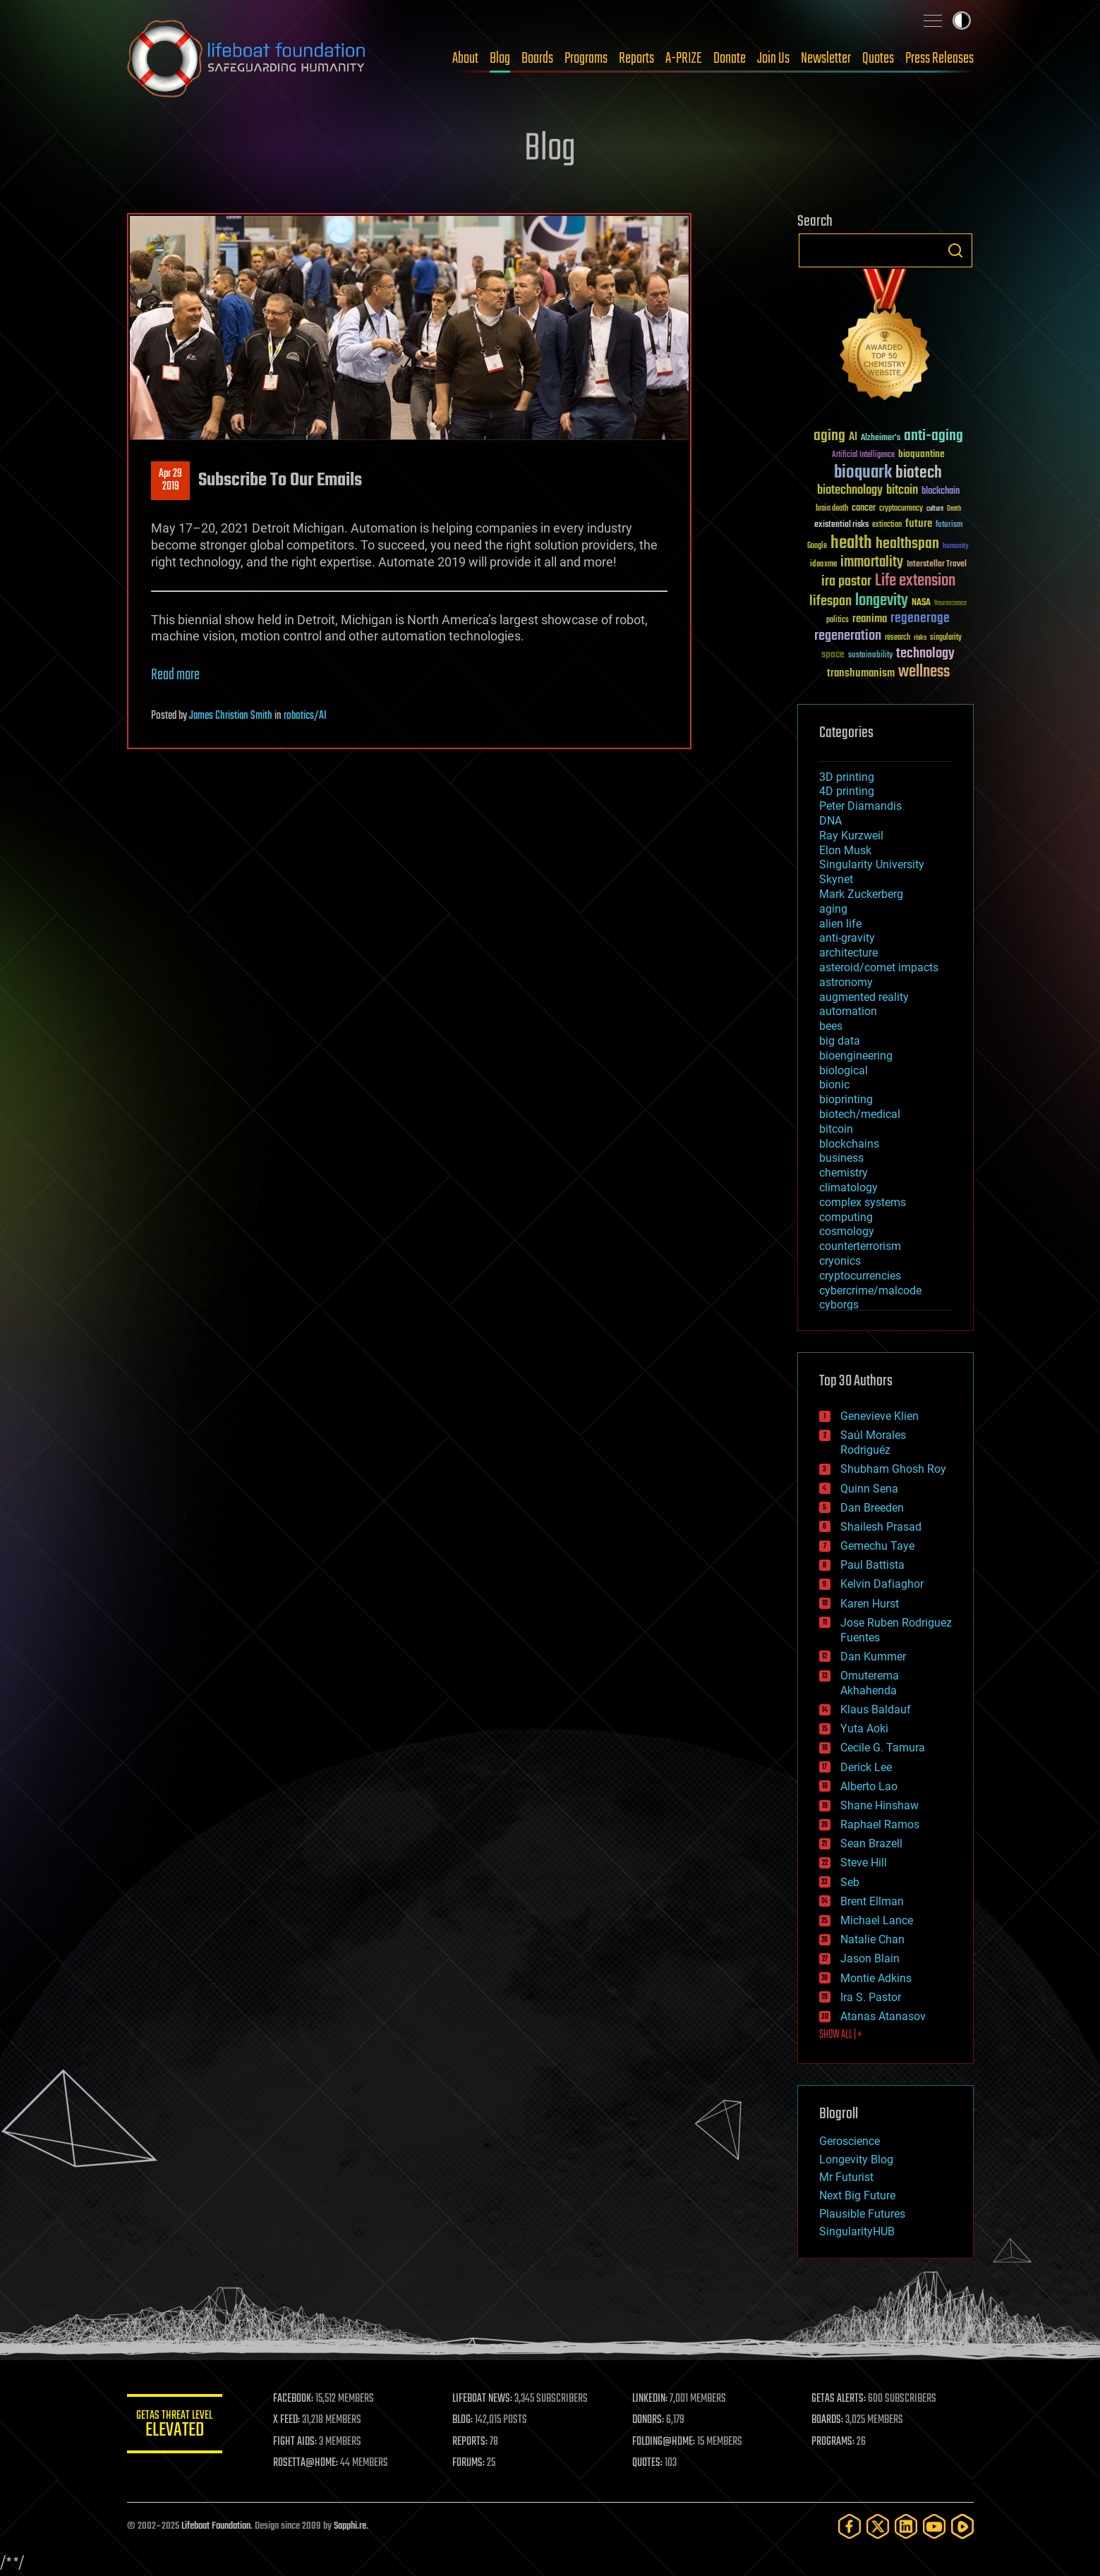 The height and width of the screenshot is (2576, 1100). I want to click on singularity [singularity (29 items)], so click(946, 638).